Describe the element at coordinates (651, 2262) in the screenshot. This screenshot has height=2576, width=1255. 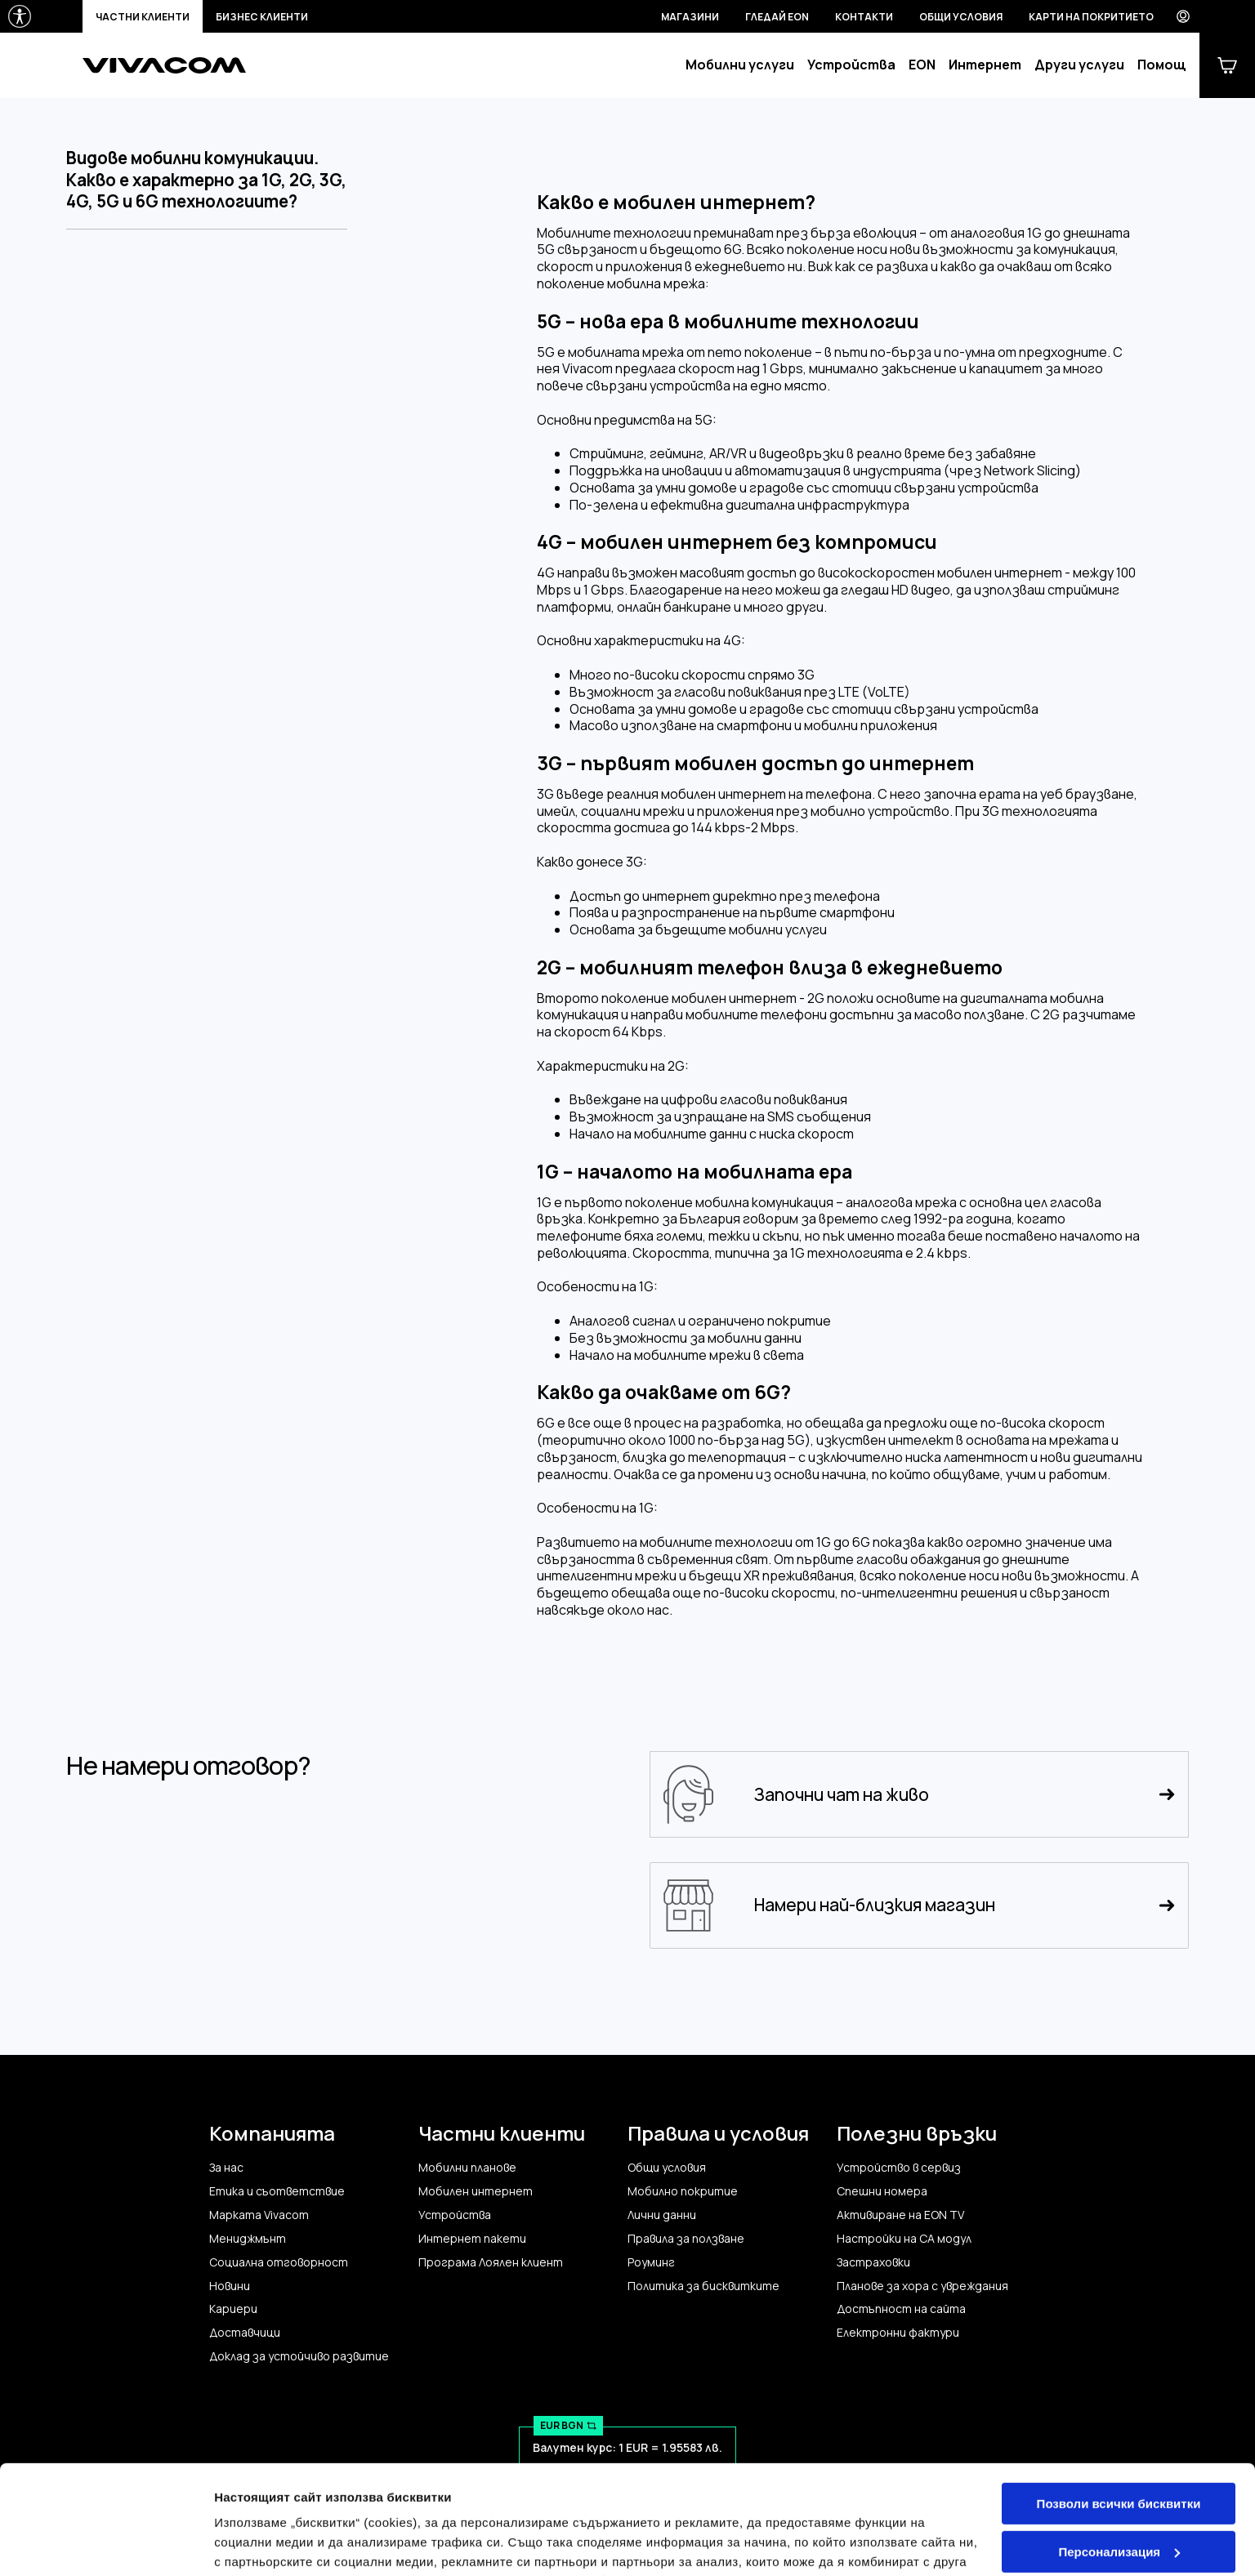
I see `Роуминг` at that location.